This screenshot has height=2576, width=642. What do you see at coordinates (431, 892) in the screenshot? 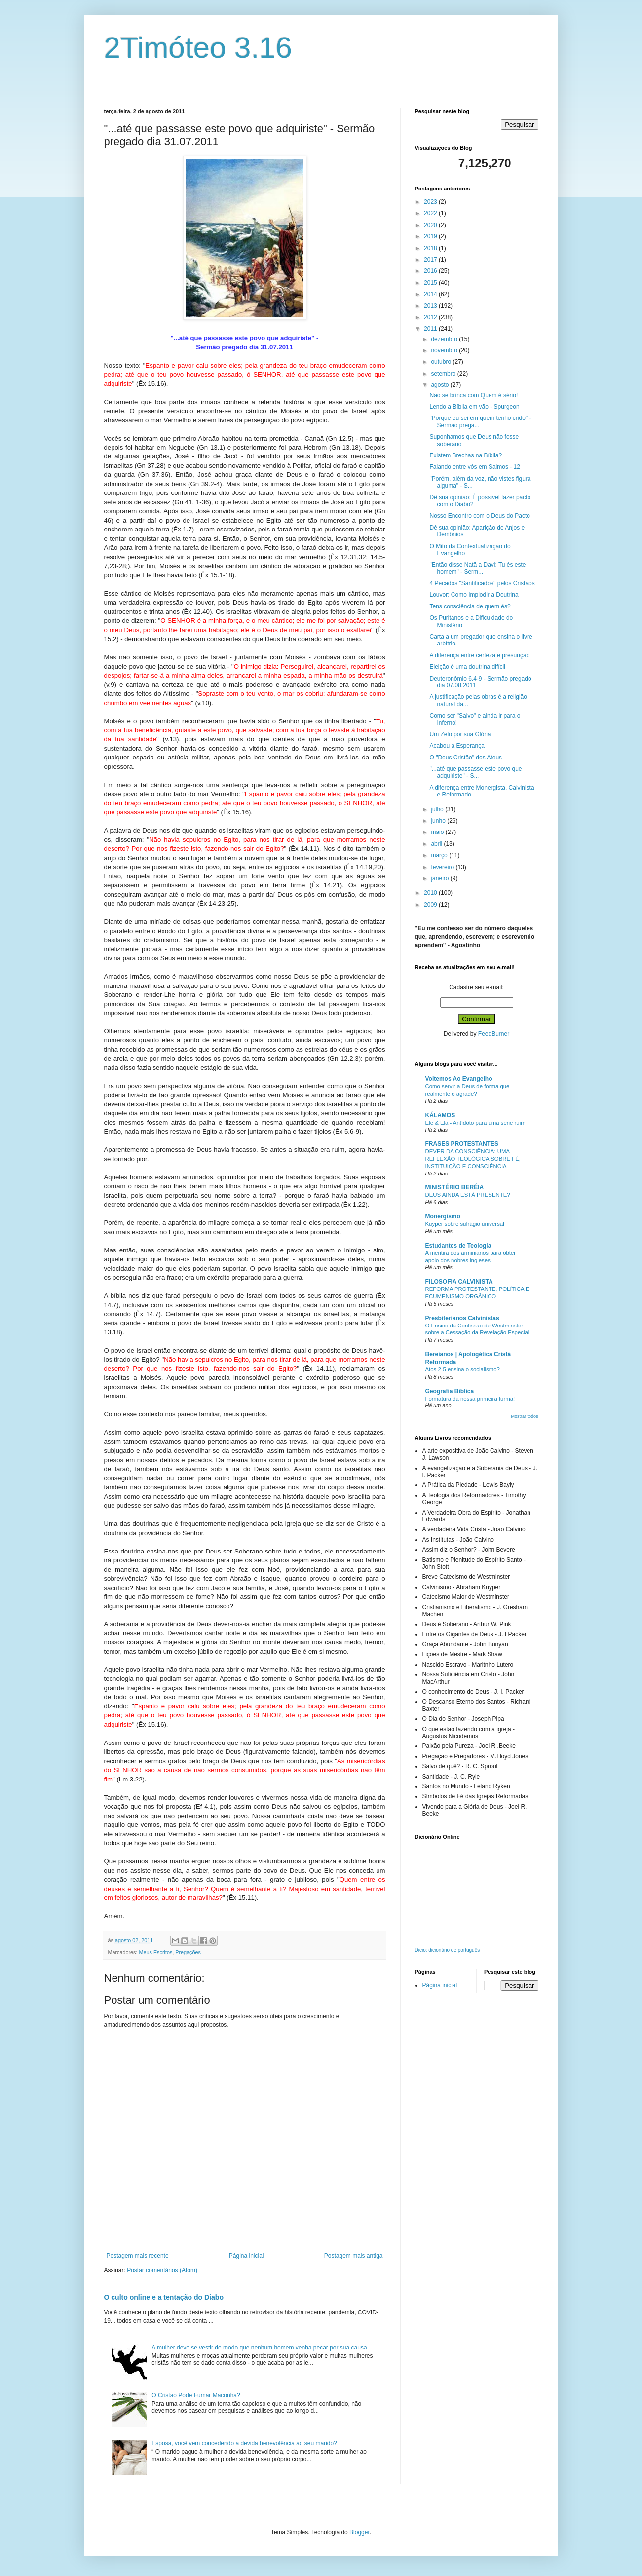
I see `2010` at bounding box center [431, 892].